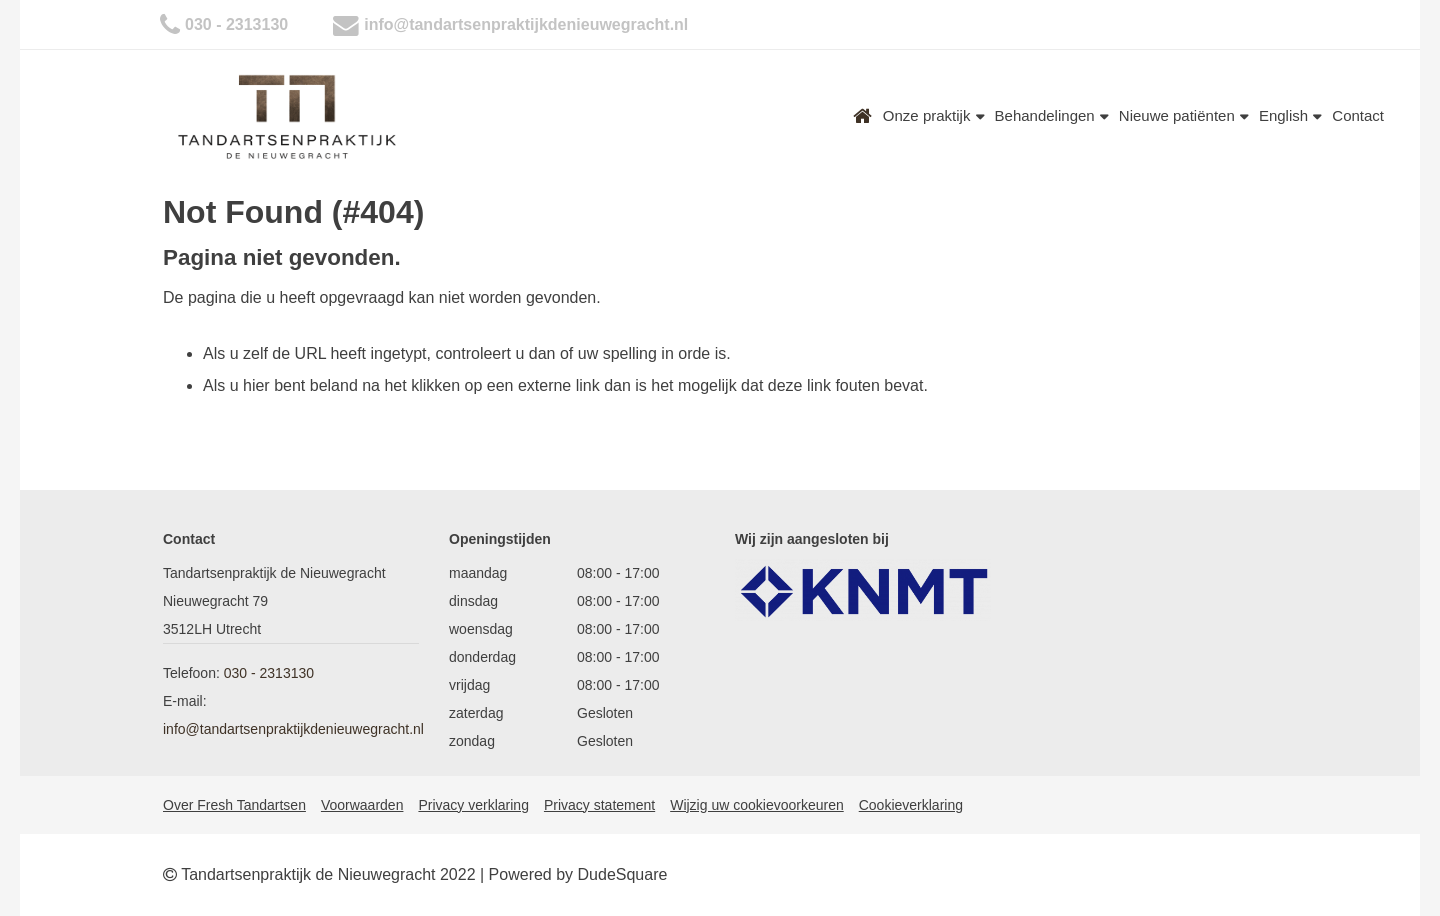  What do you see at coordinates (863, 116) in the screenshot?
I see `Home` at bounding box center [863, 116].